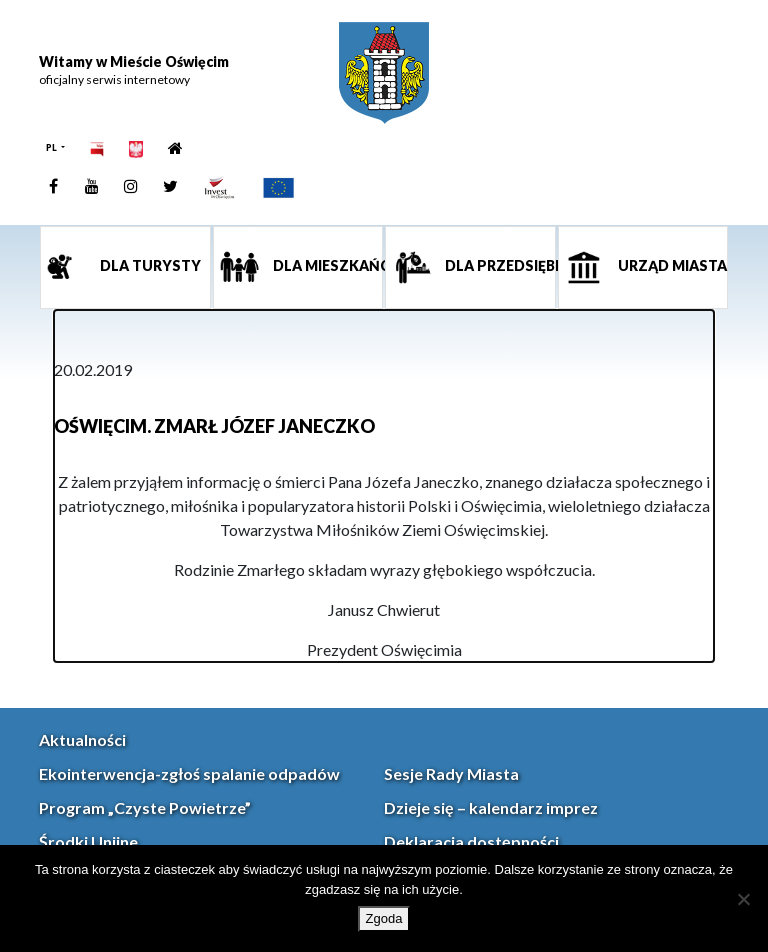 The width and height of the screenshot is (768, 952). Describe the element at coordinates (671, 265) in the screenshot. I see `Urząd miasta` at that location.